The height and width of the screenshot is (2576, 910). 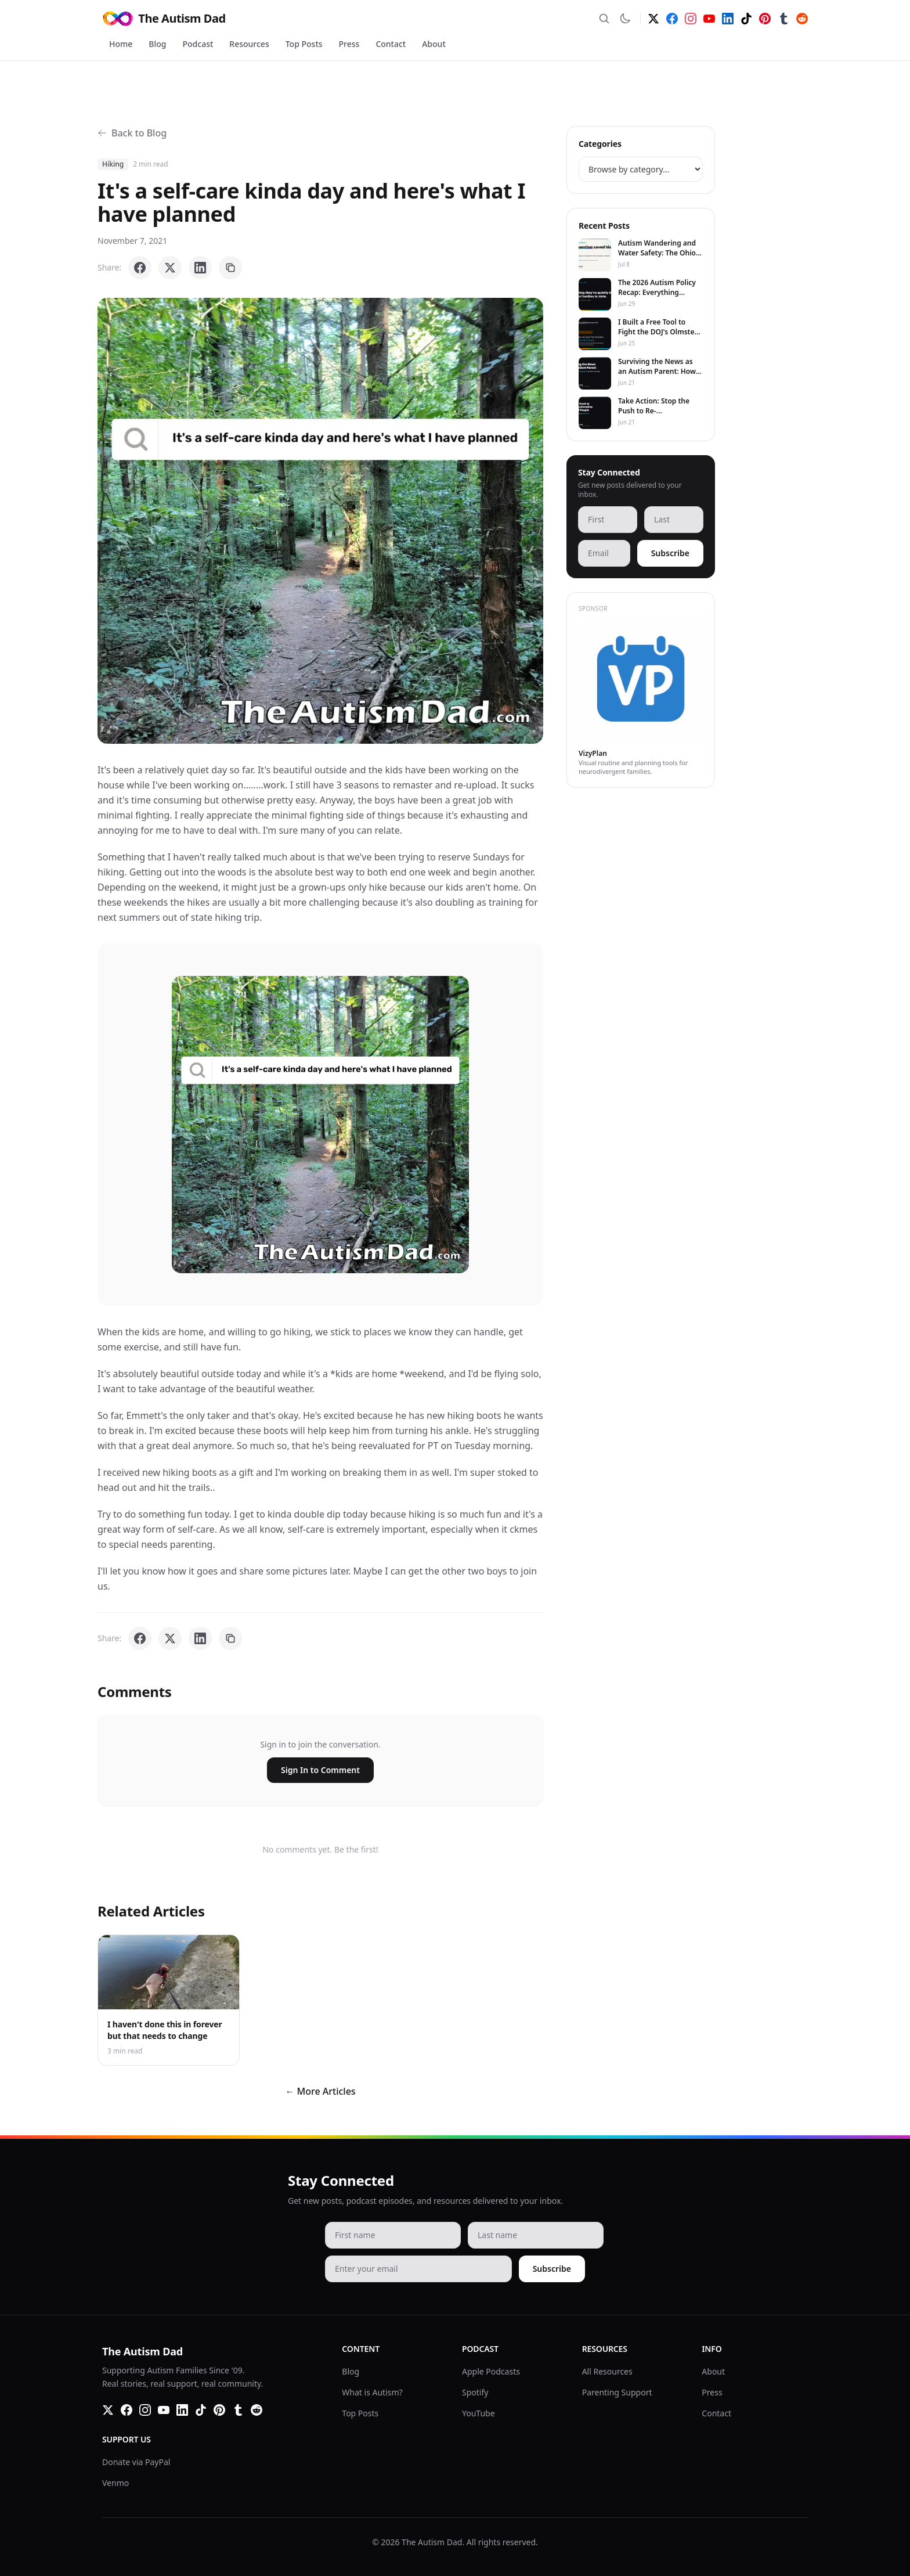 I want to click on [Share on LinkedIn], so click(x=200, y=267).